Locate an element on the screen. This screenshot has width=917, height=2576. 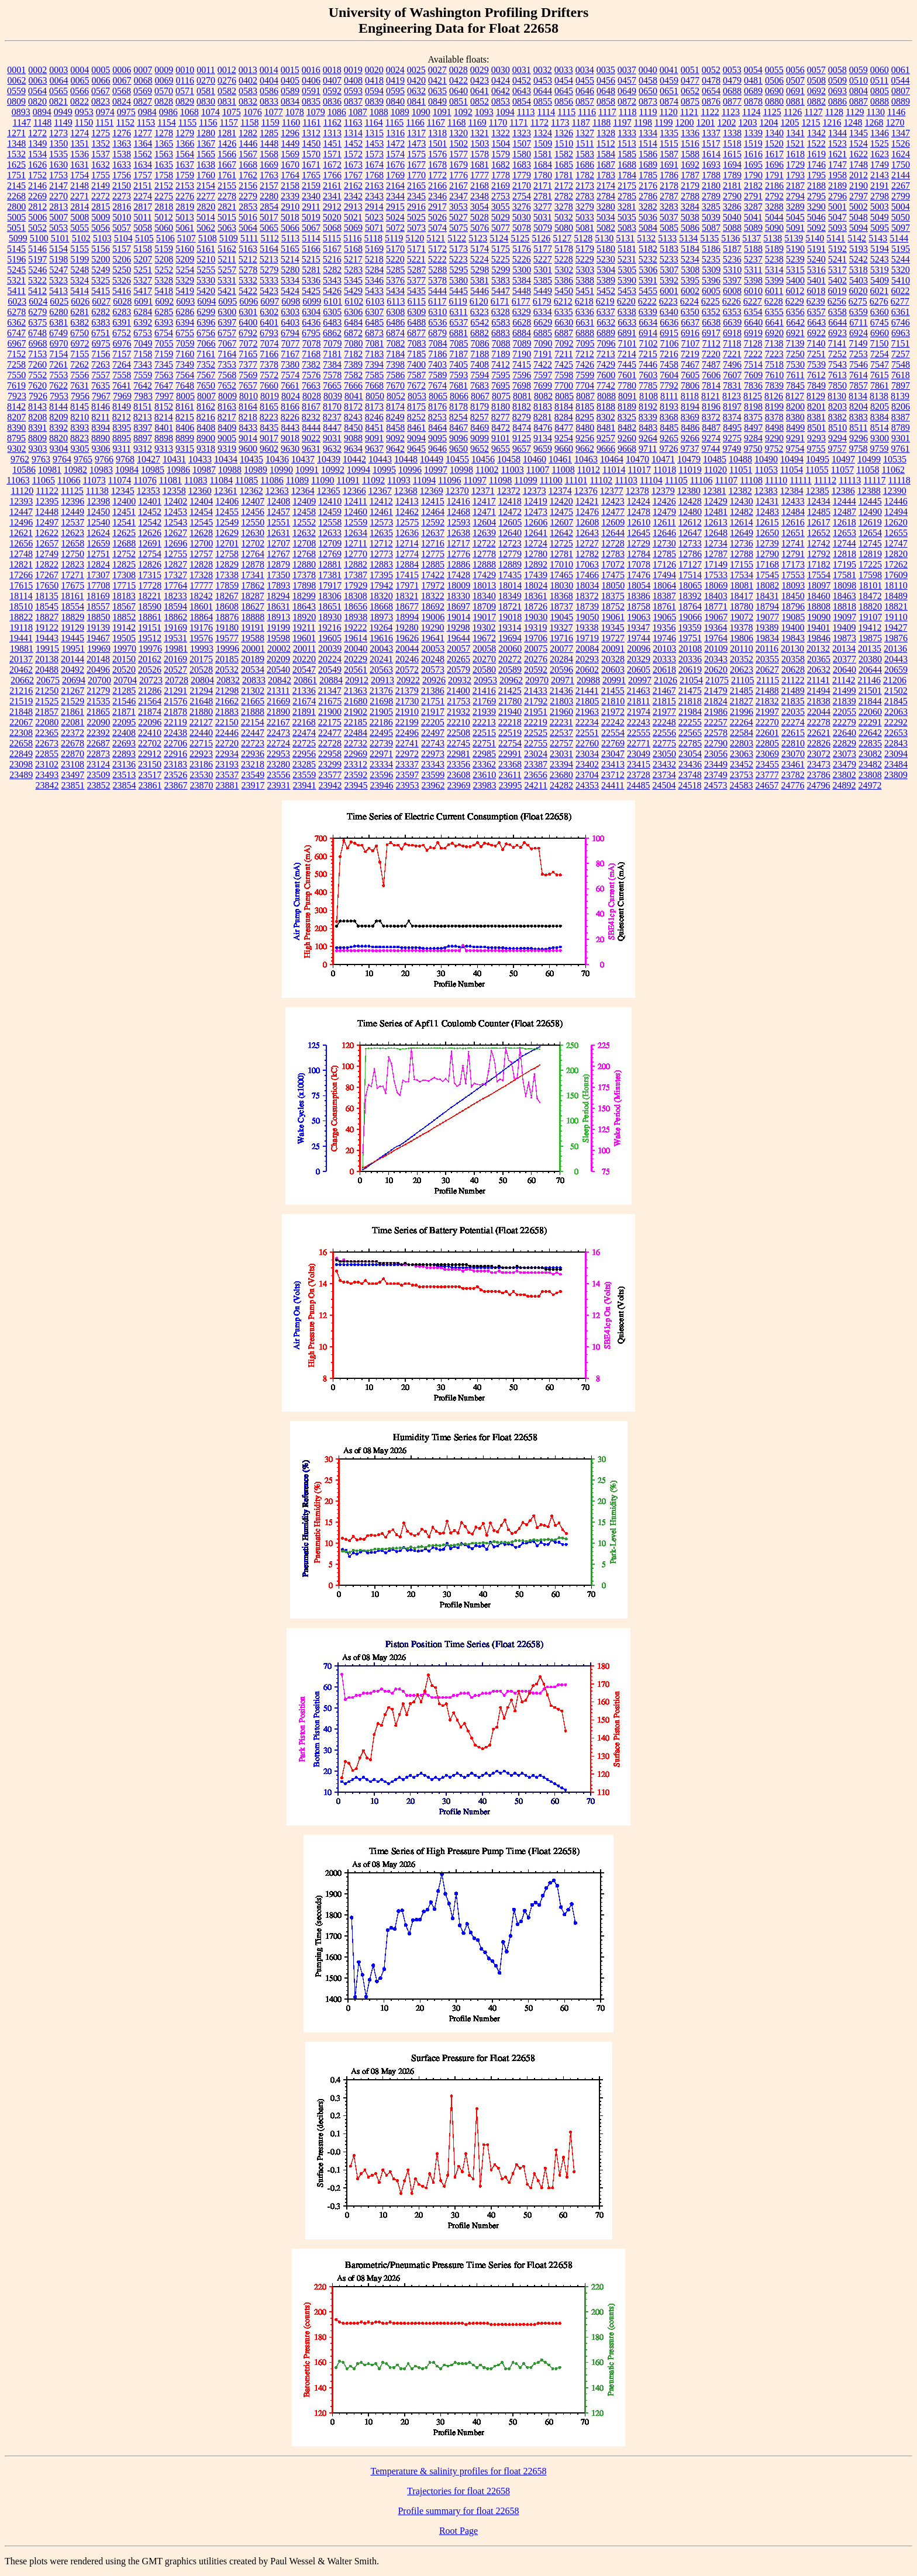
5243 is located at coordinates (879, 259).